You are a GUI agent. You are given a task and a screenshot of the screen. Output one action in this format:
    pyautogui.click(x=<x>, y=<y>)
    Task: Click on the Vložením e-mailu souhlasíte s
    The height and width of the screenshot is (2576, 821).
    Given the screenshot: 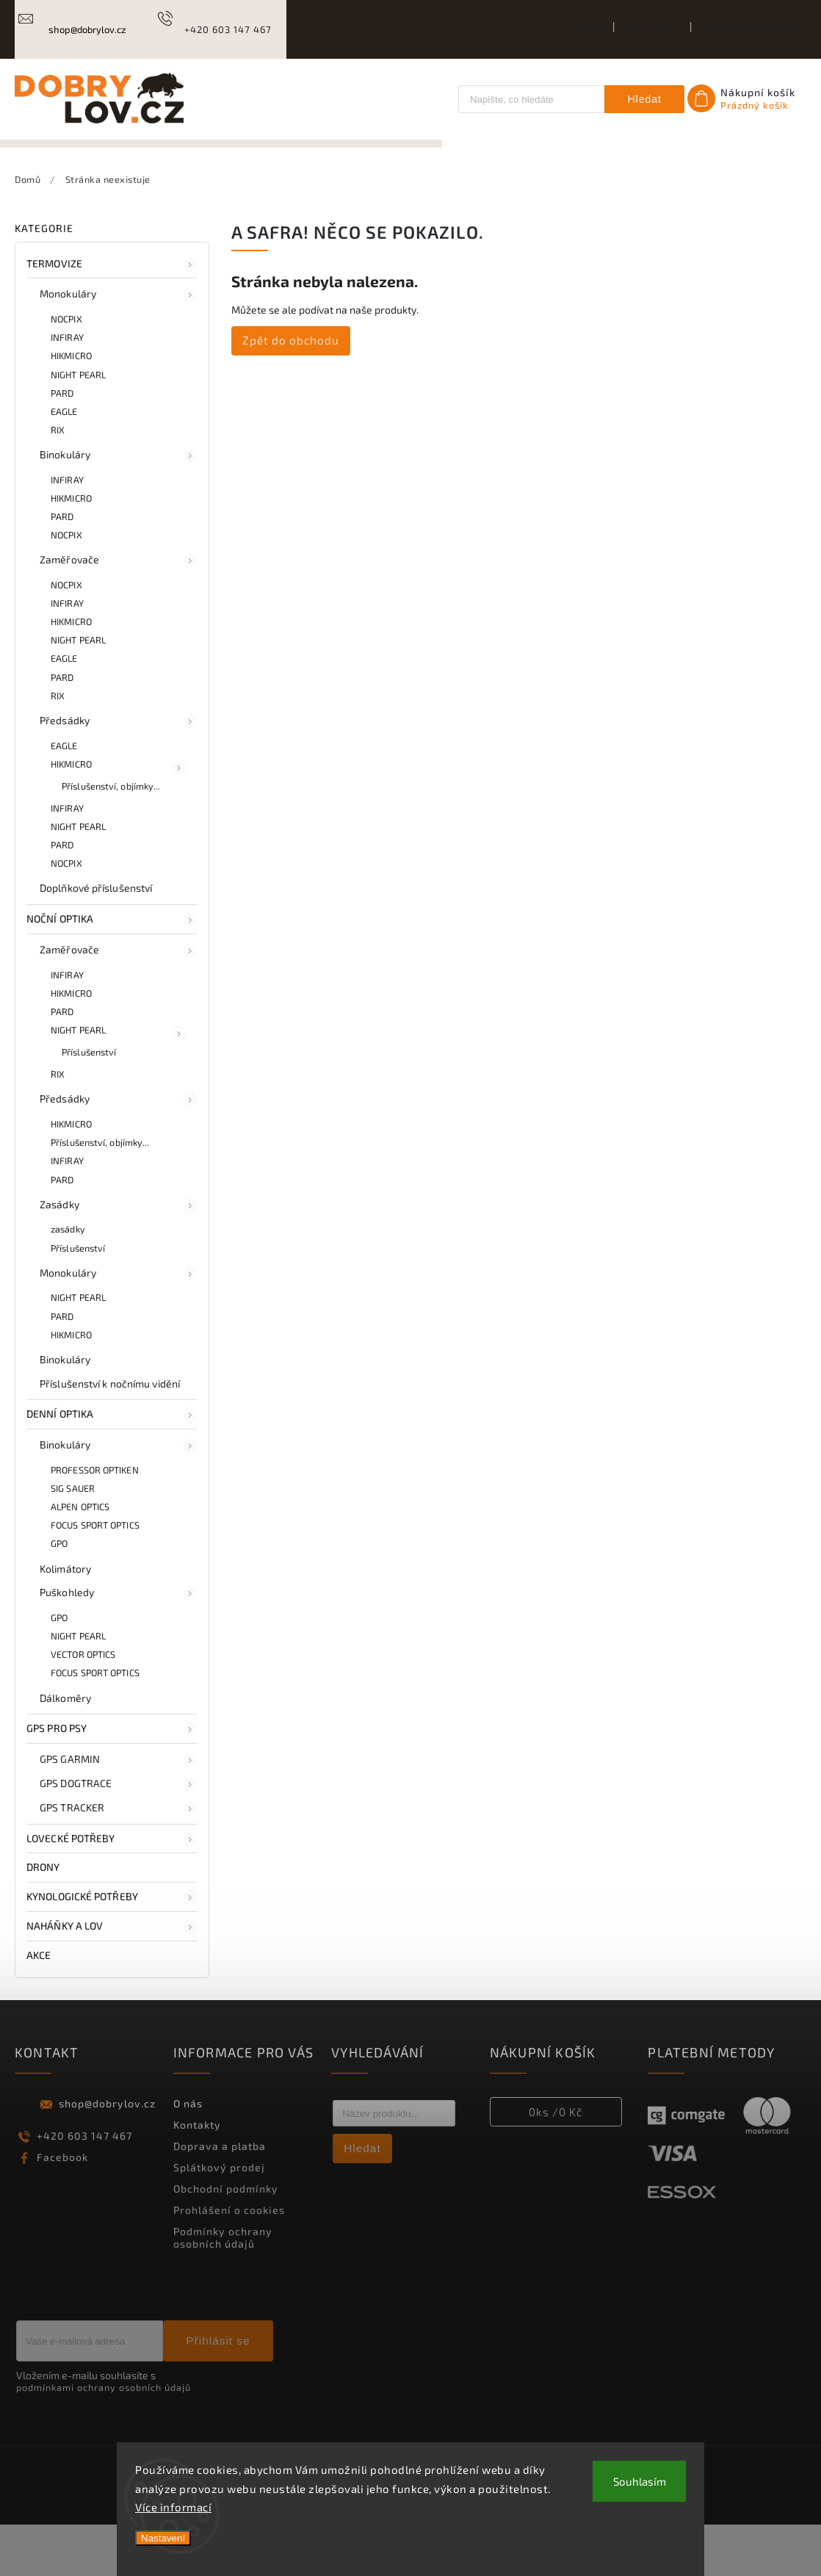 What is the action you would take?
    pyautogui.click(x=103, y=2432)
    